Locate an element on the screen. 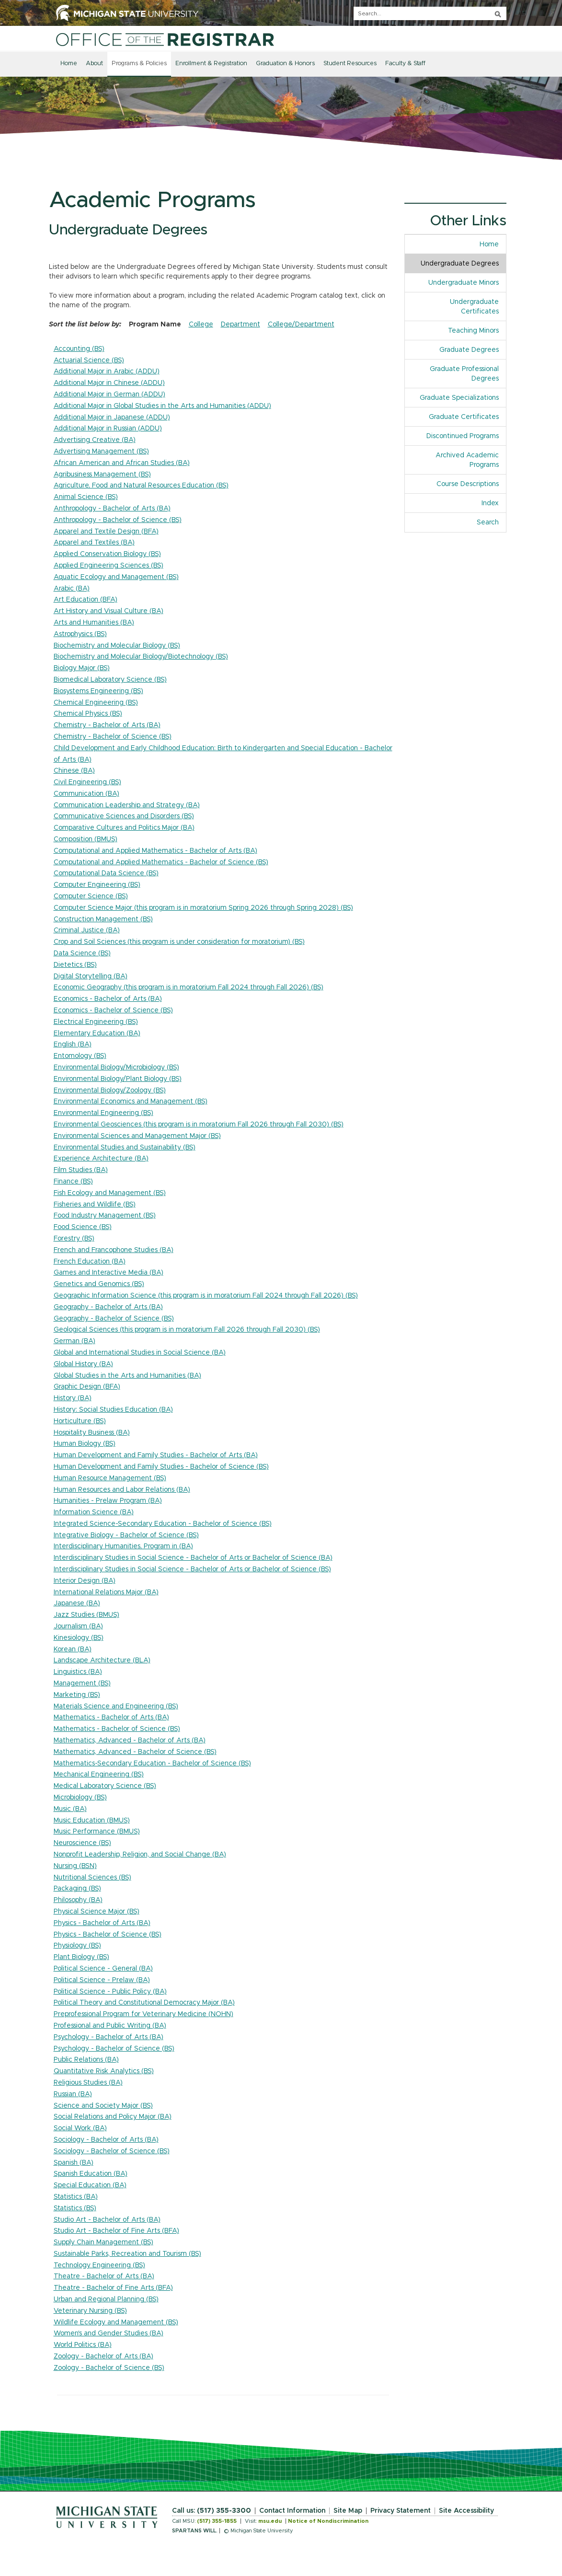 This screenshot has width=562, height=2576. Professional and Public Writing (BA) is located at coordinates (110, 2025).